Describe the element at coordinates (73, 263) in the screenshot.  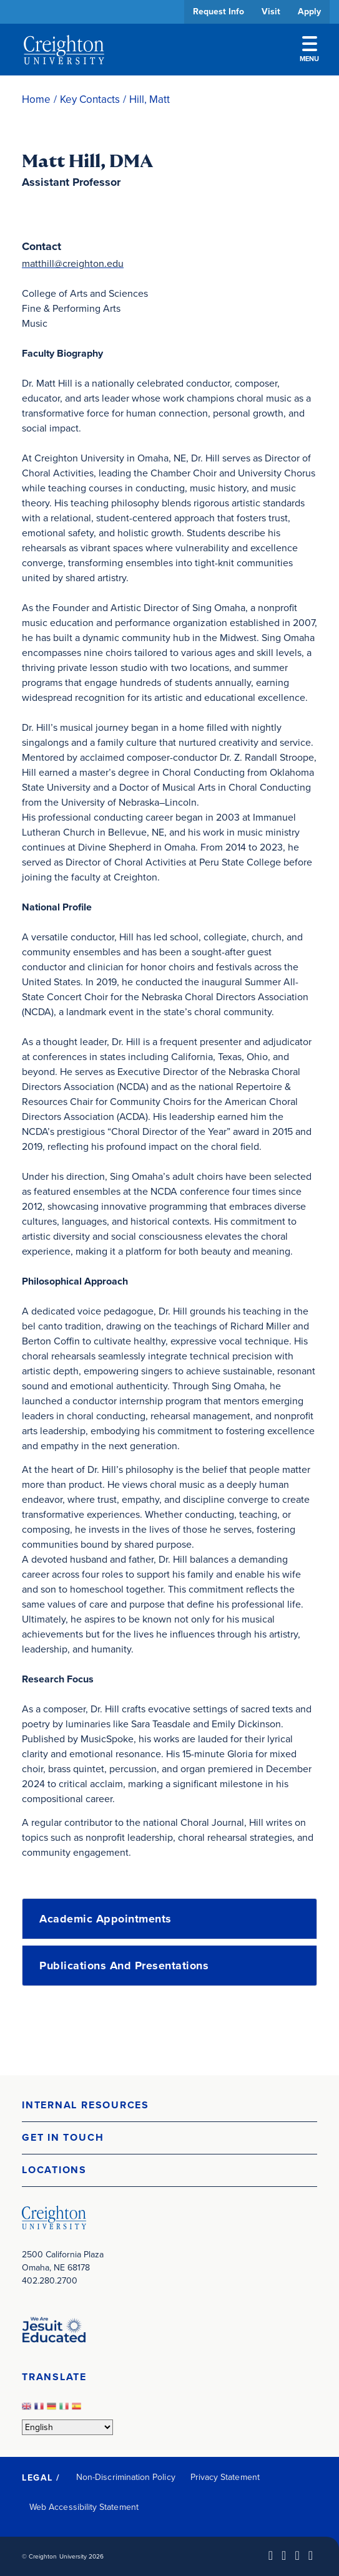
I see `matthill@creighton.edu` at that location.